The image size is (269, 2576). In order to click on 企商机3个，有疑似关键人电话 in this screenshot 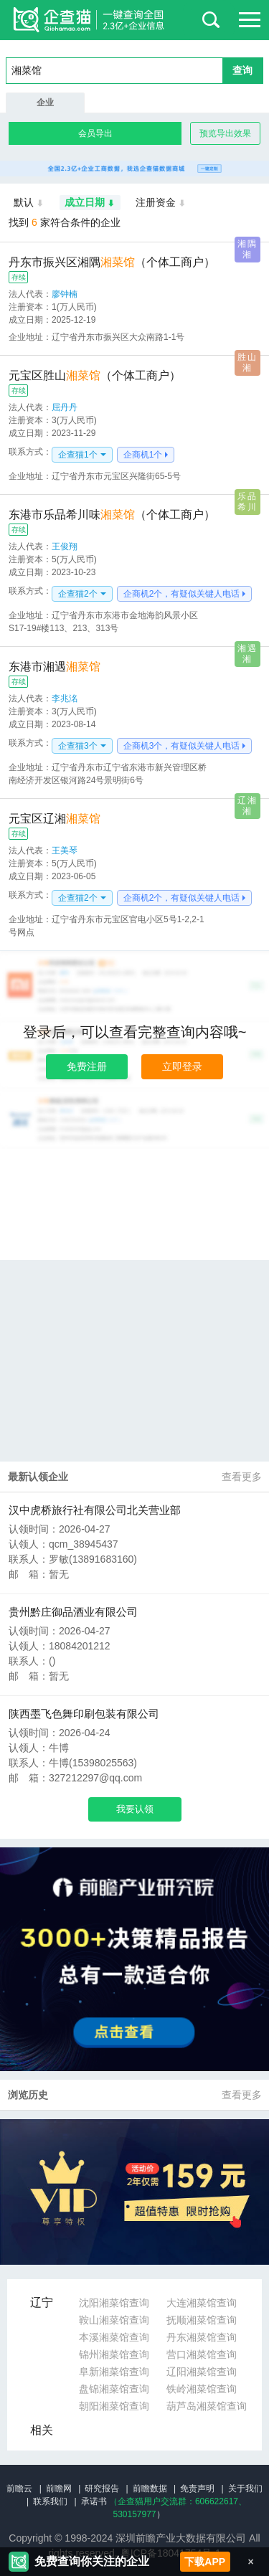, I will do `click(181, 746)`.